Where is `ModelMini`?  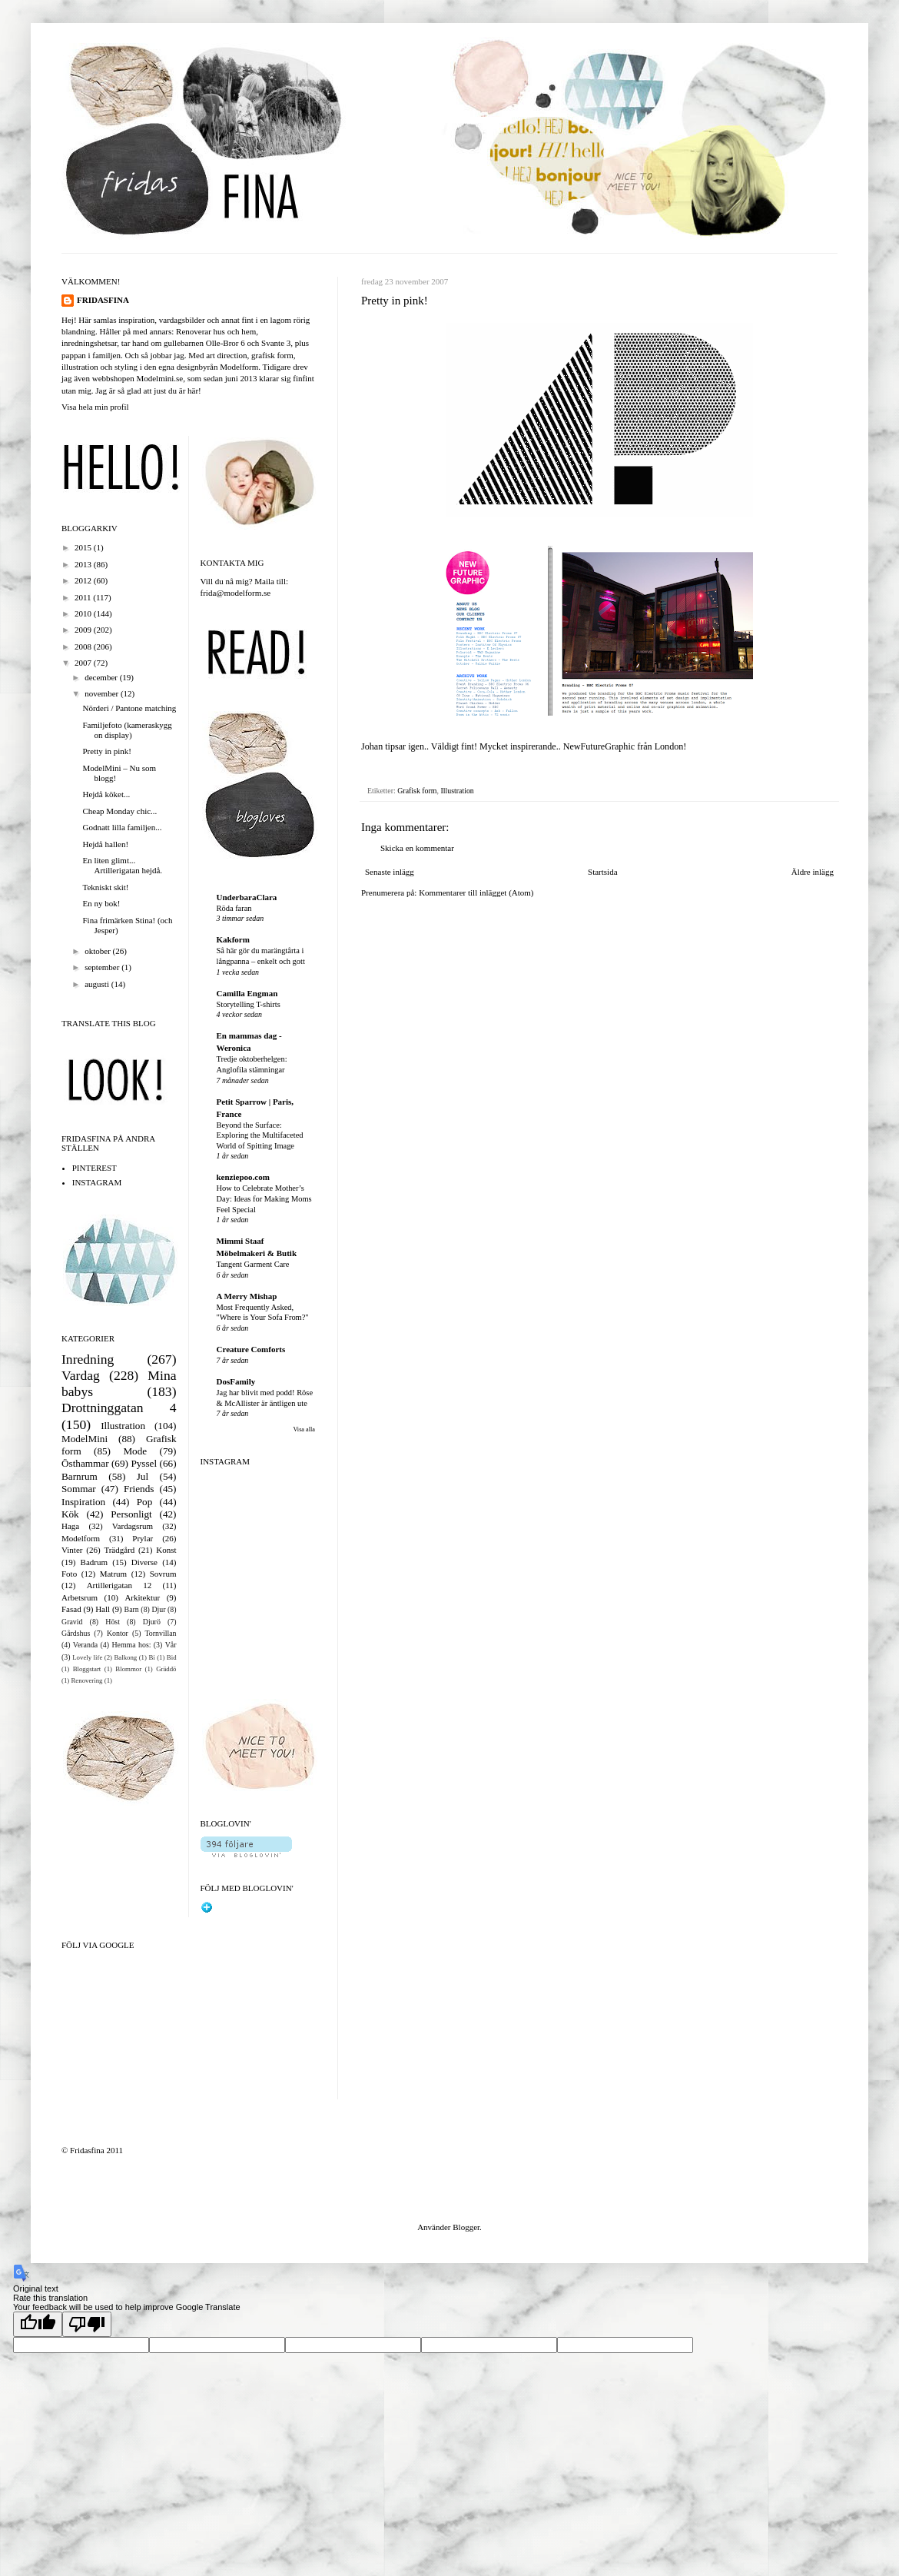
ModelMini is located at coordinates (84, 1438).